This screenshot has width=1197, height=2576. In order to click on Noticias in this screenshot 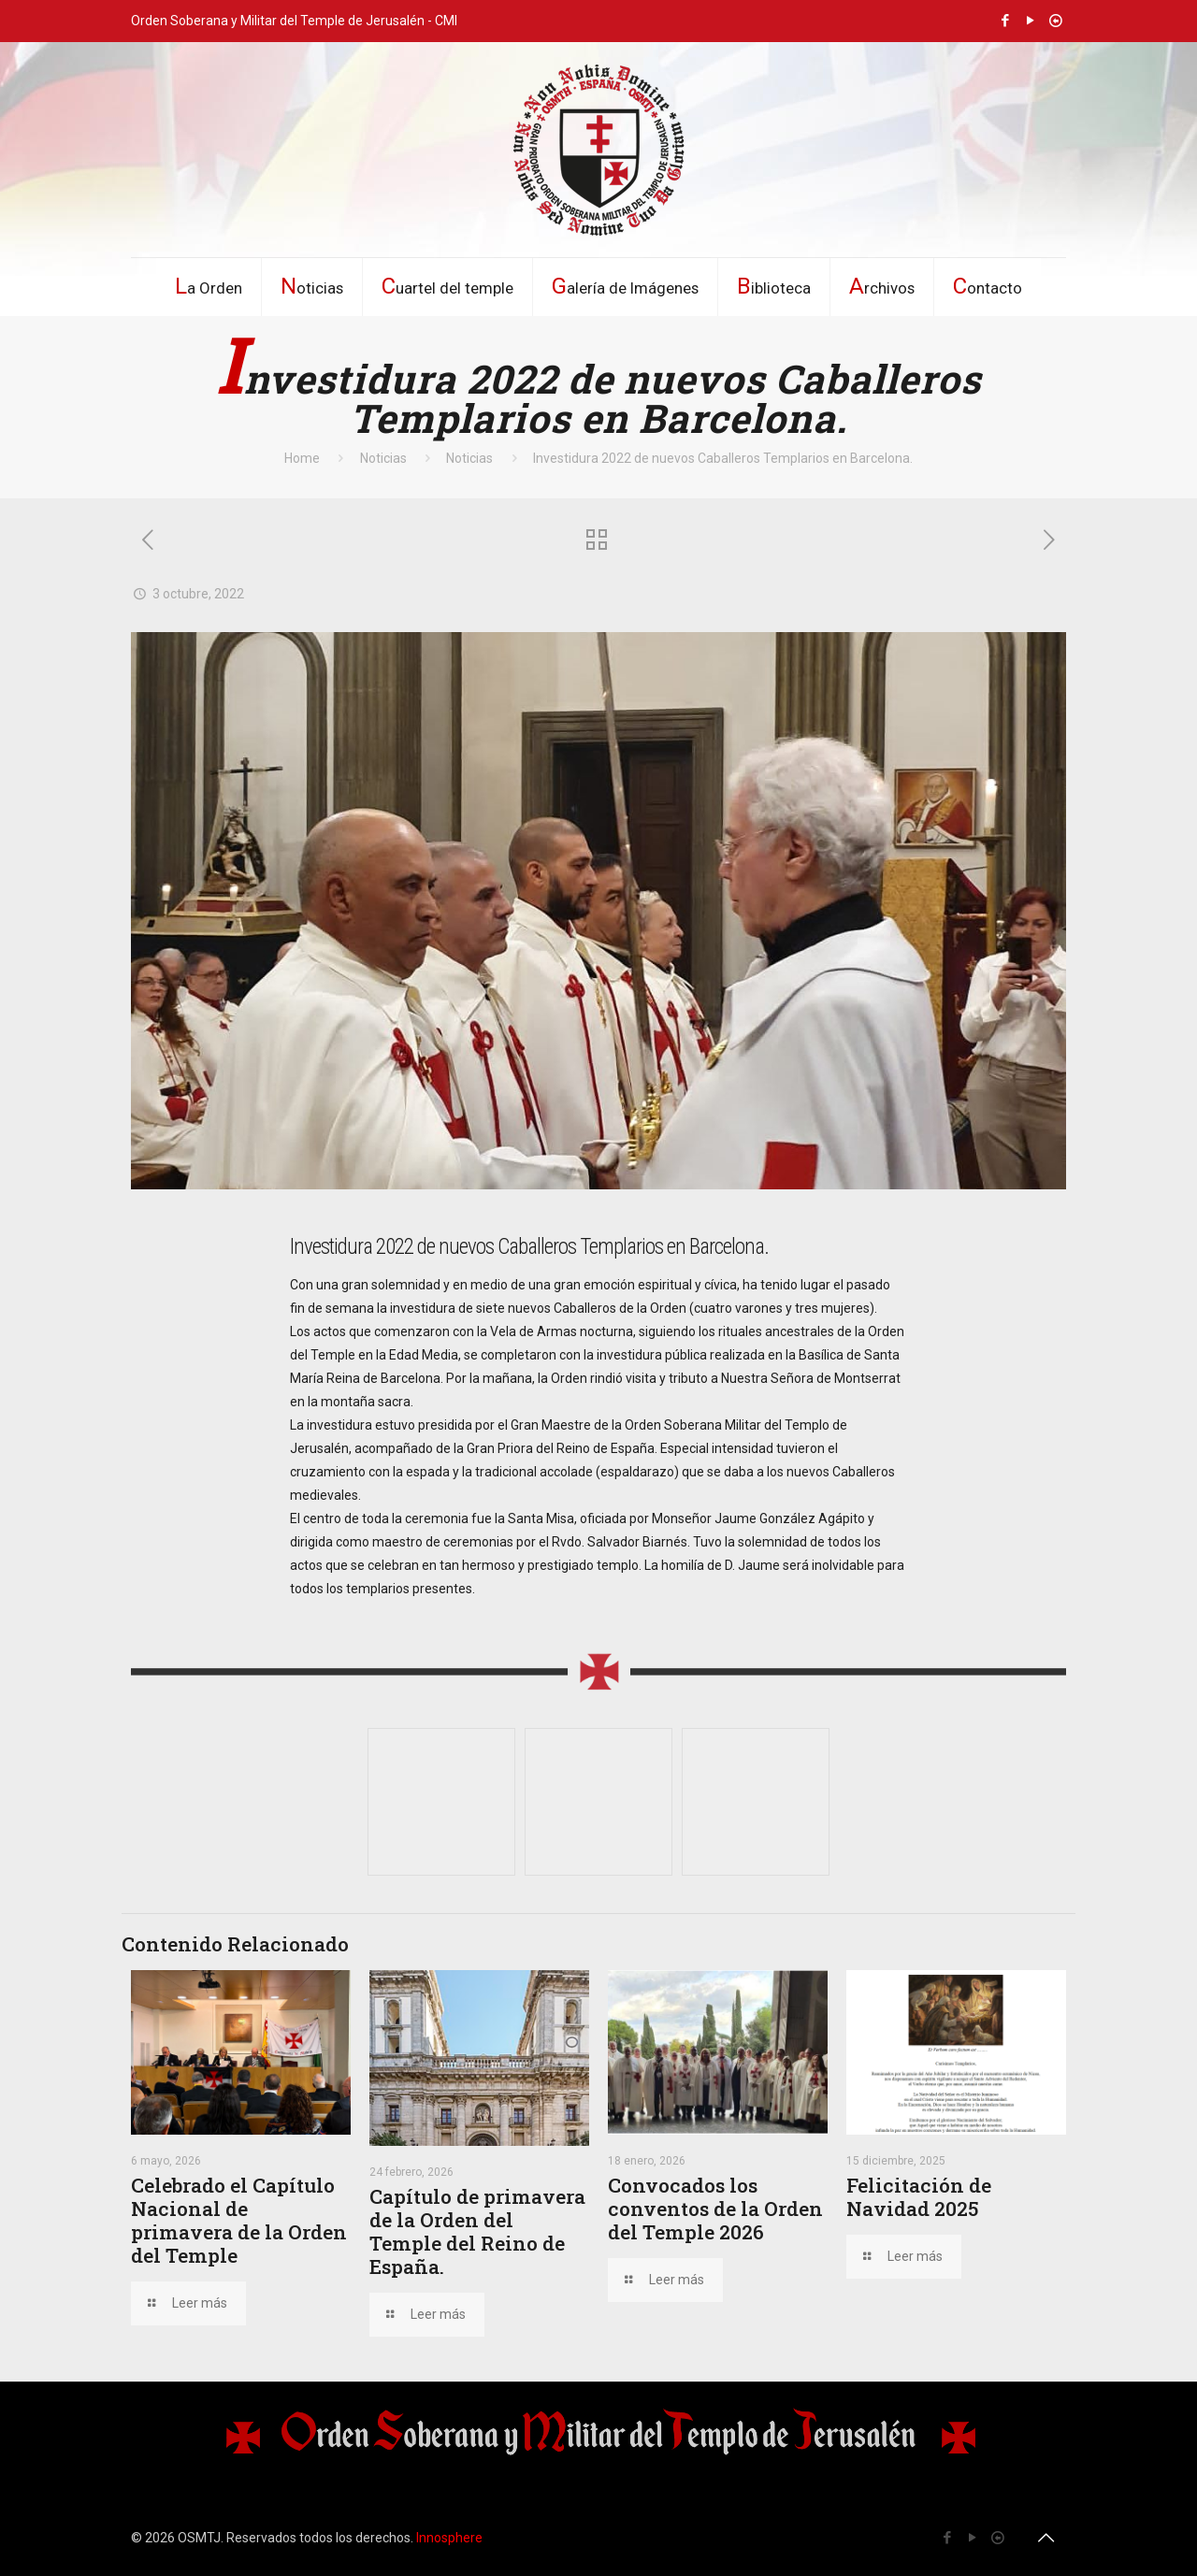, I will do `click(383, 458)`.